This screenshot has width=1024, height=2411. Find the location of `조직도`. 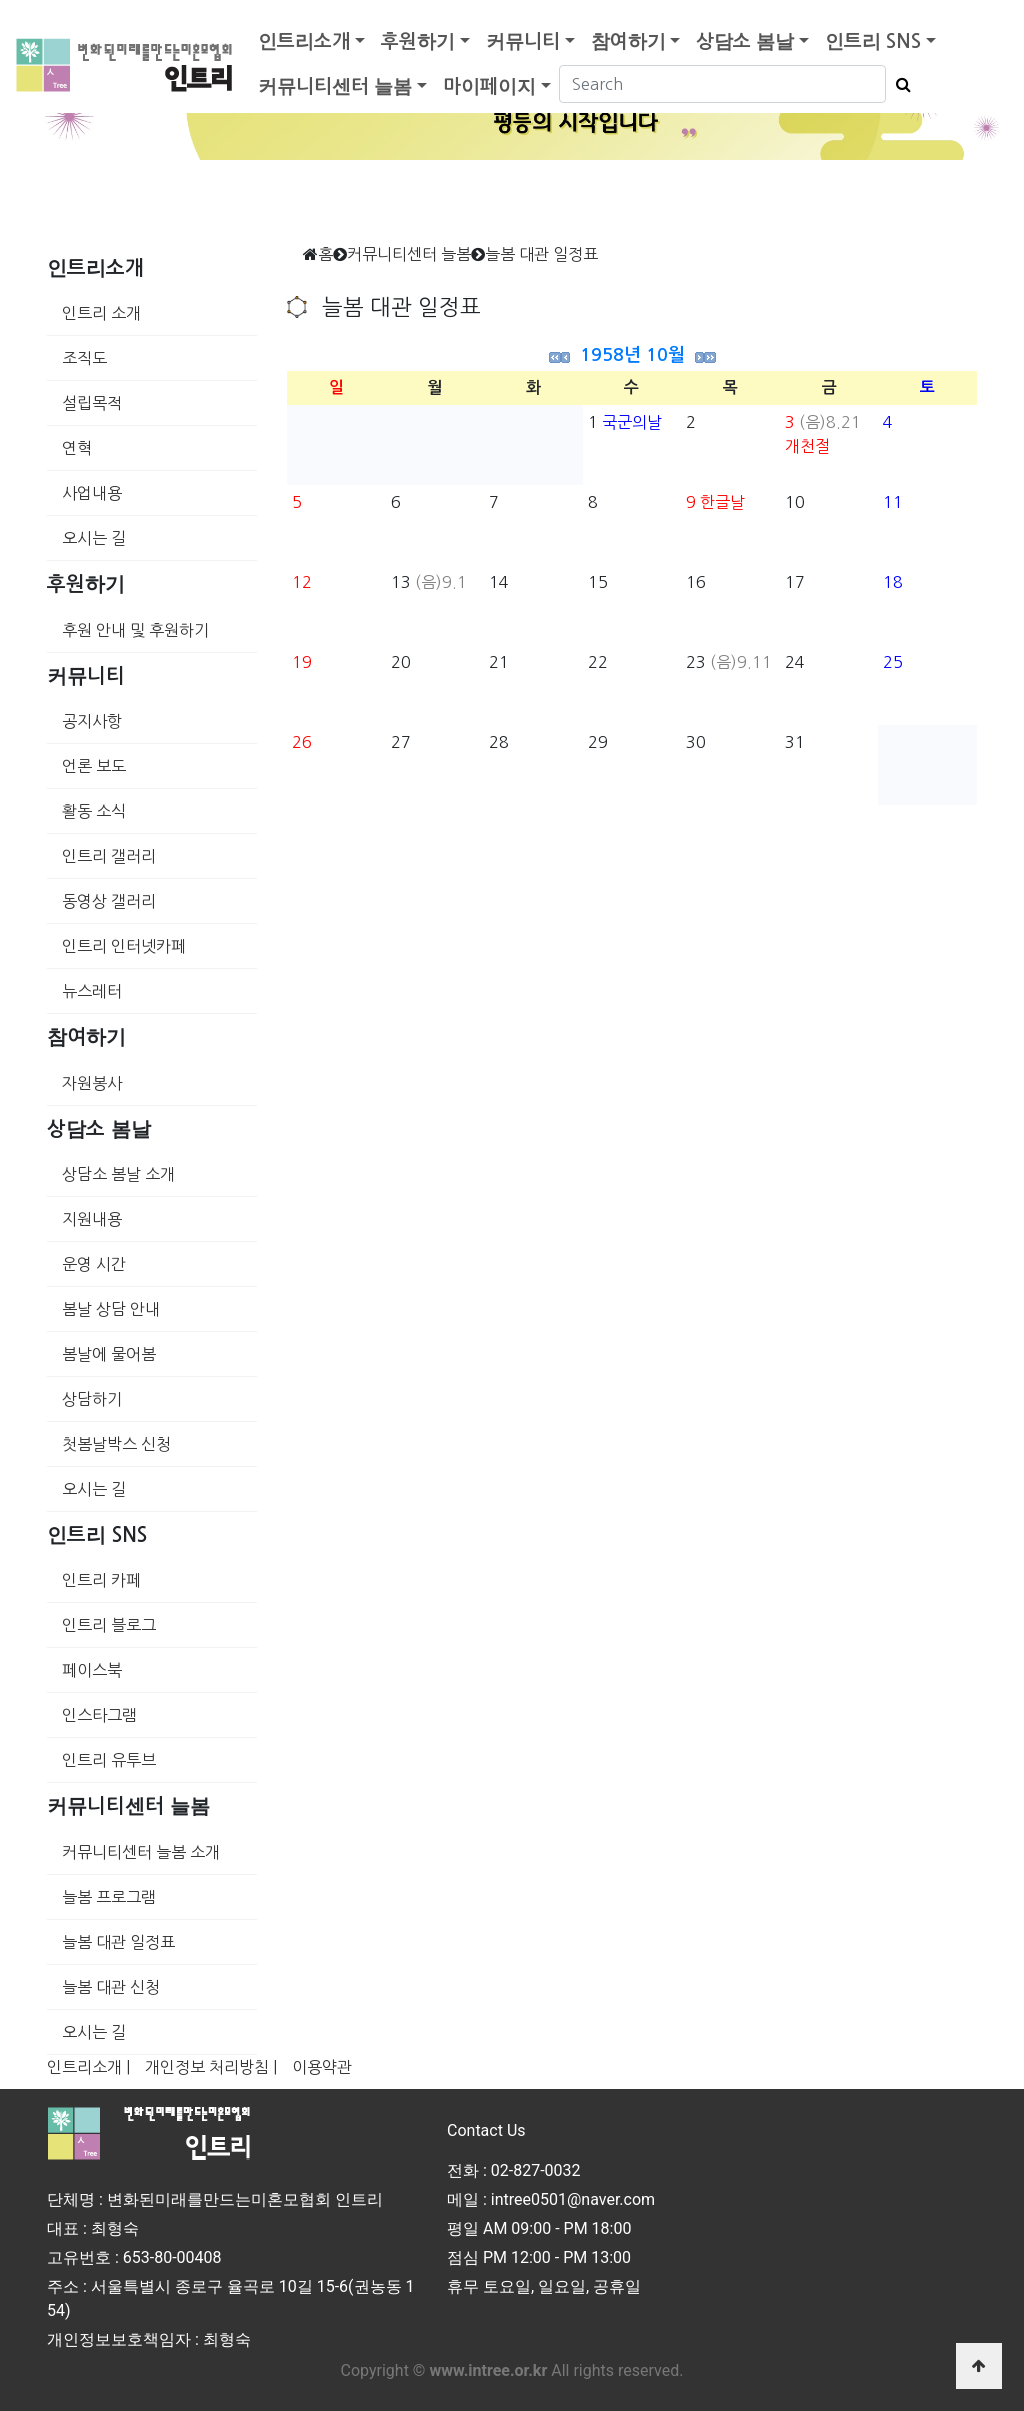

조직도 is located at coordinates (84, 358).